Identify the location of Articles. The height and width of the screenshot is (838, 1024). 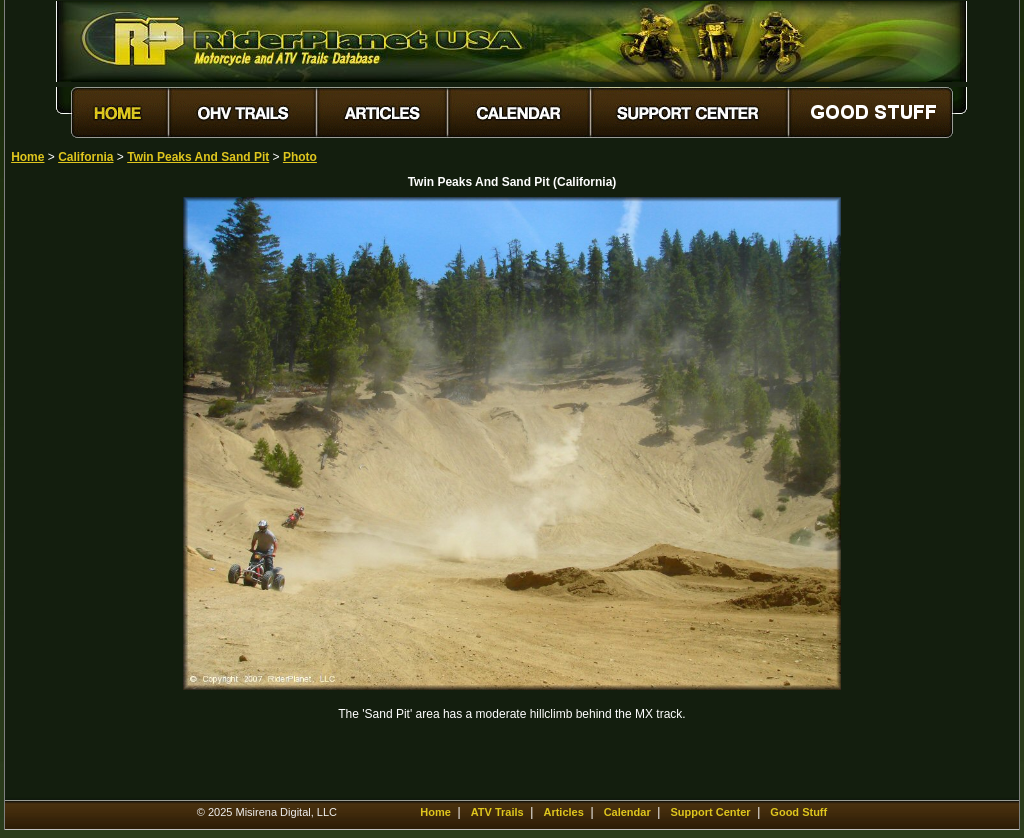
(563, 812).